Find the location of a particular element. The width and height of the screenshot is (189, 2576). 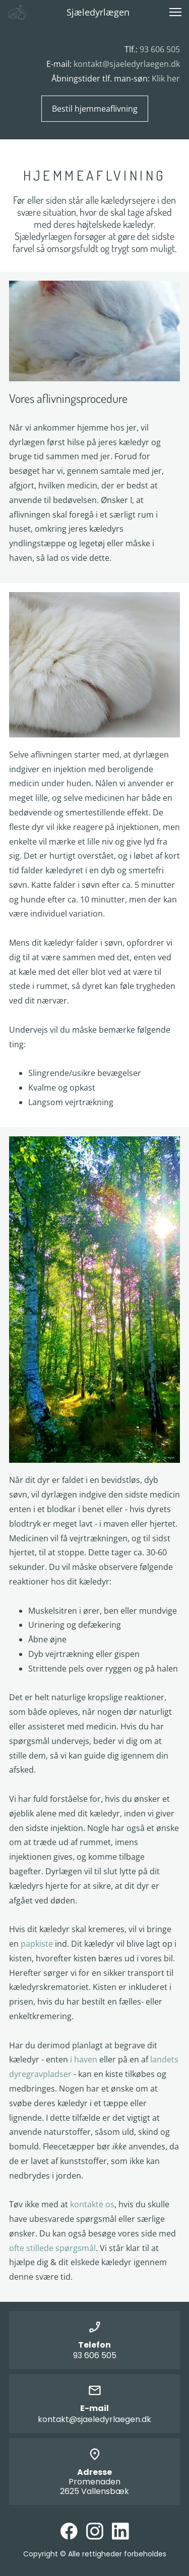

Klik her is located at coordinates (166, 78).